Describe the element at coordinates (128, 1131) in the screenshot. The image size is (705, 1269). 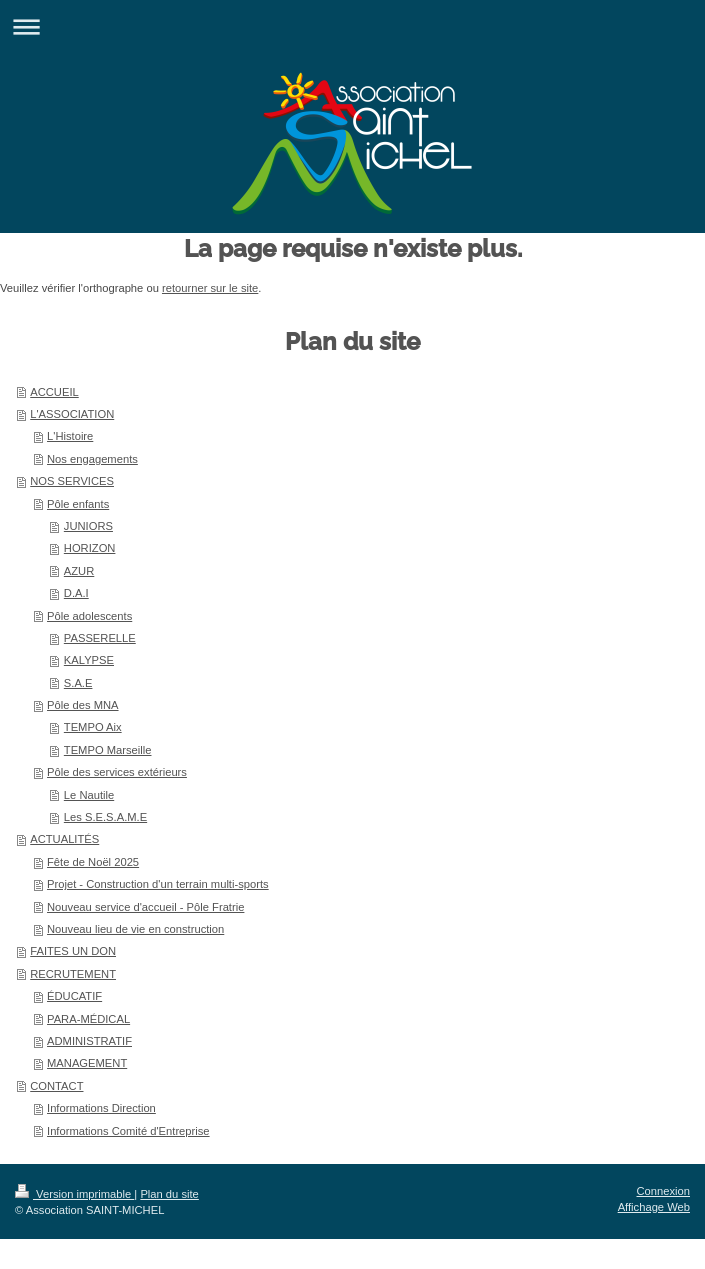
I see `Informations Comité d'Entreprise` at that location.